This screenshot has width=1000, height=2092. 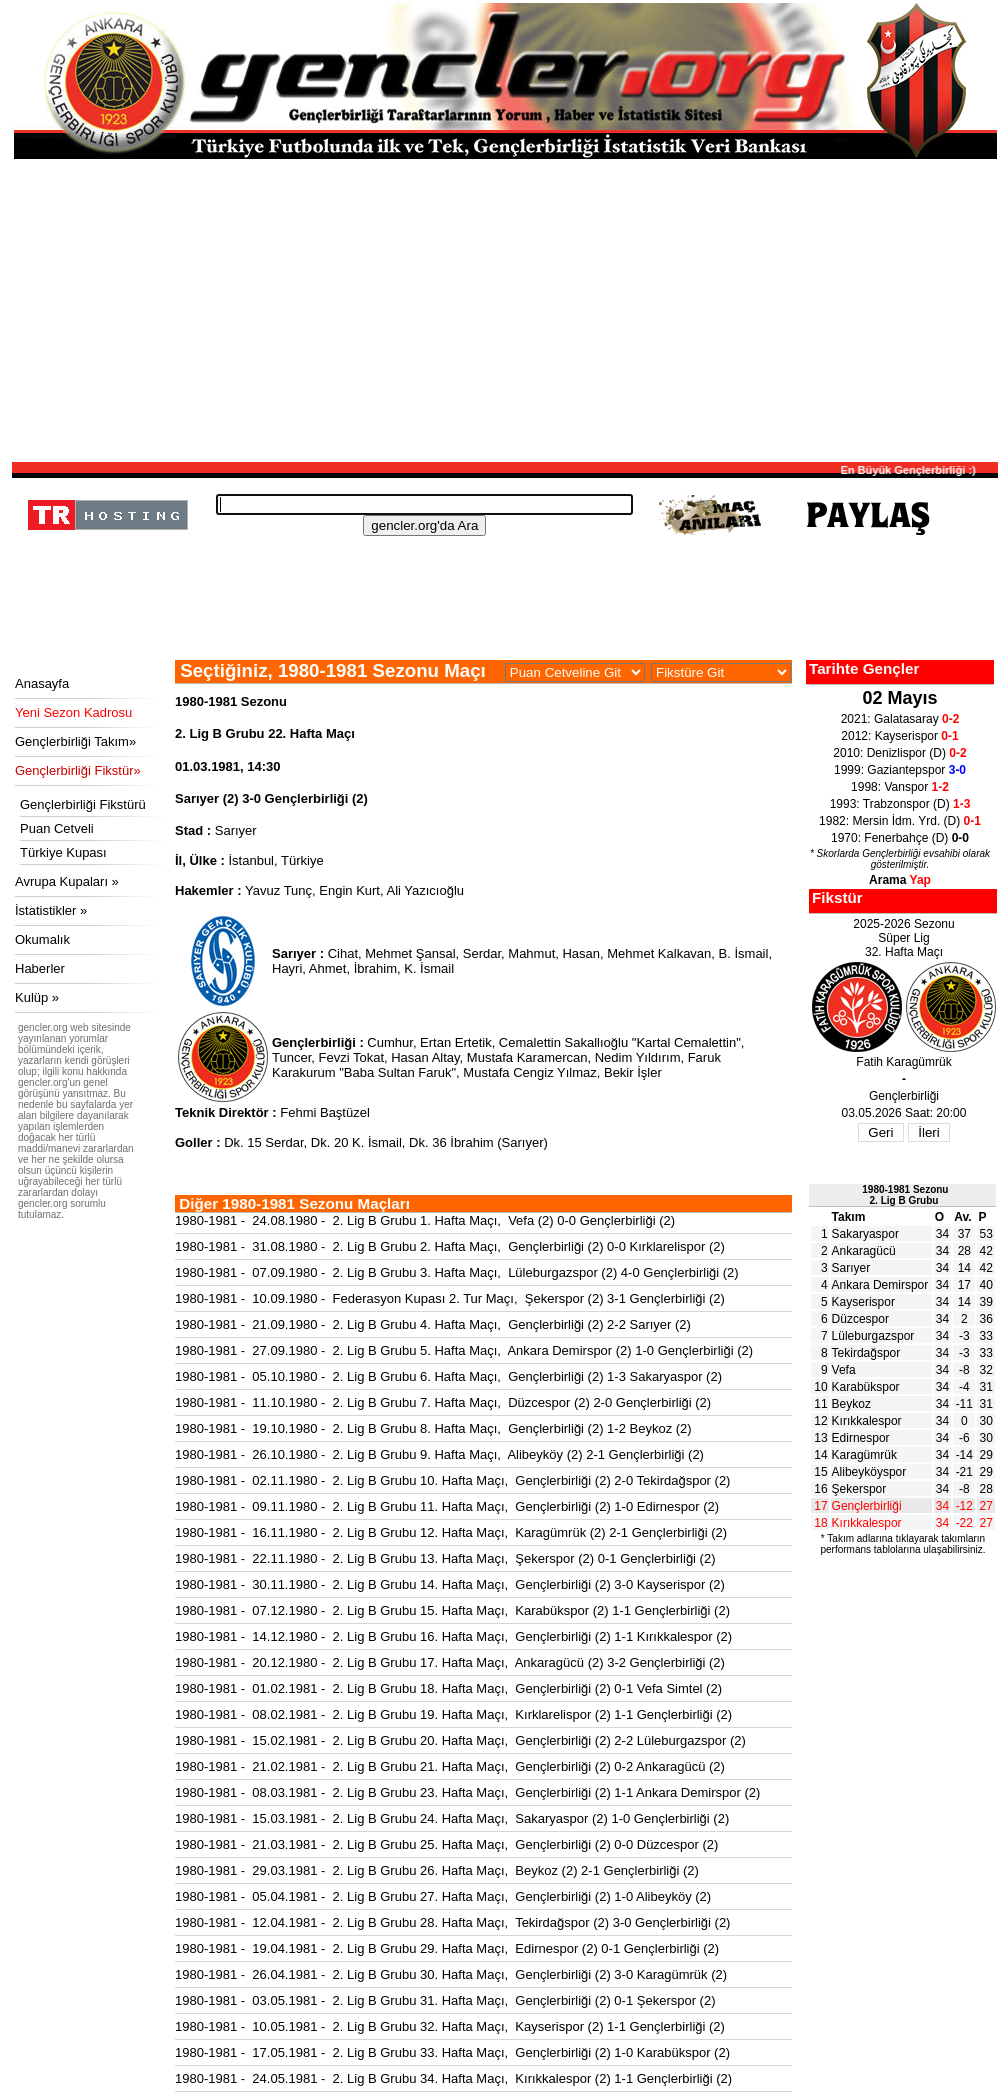 What do you see at coordinates (439, 1454) in the screenshot?
I see `1980-1981 - 26.10.1980 - 2. Lig B Grubu 9. Hafta Maçı, Alibeyköy (2) 2-1 Gençlerbirliği (2)` at bounding box center [439, 1454].